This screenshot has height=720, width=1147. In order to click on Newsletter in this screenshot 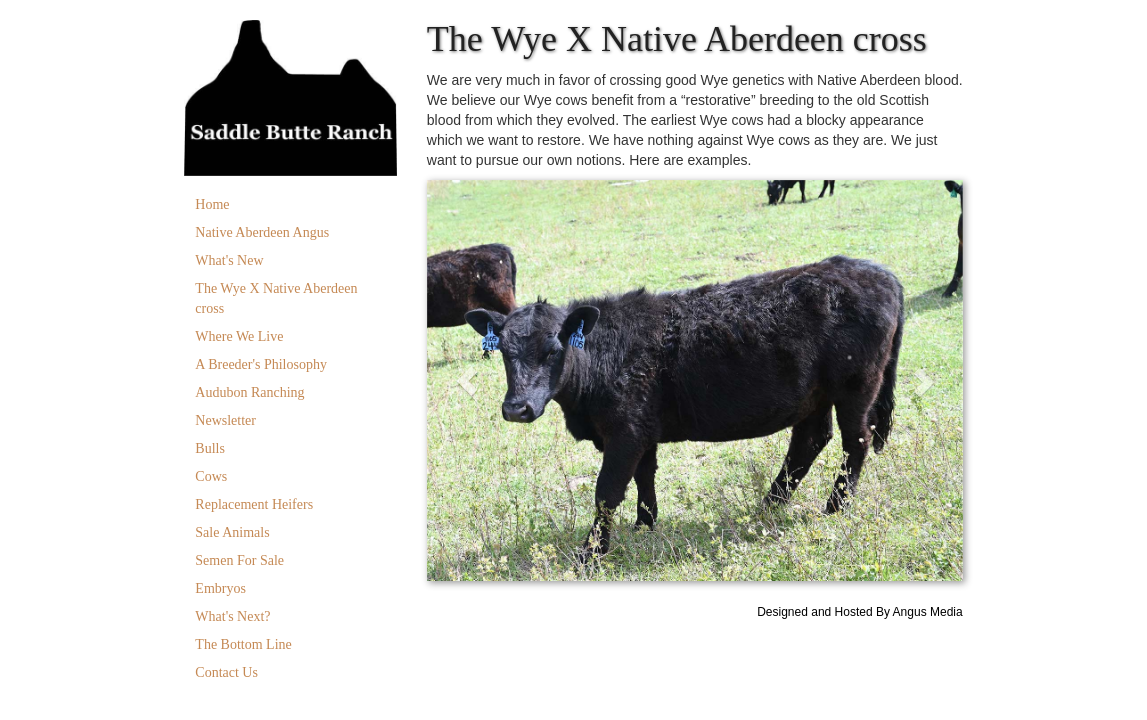, I will do `click(225, 420)`.